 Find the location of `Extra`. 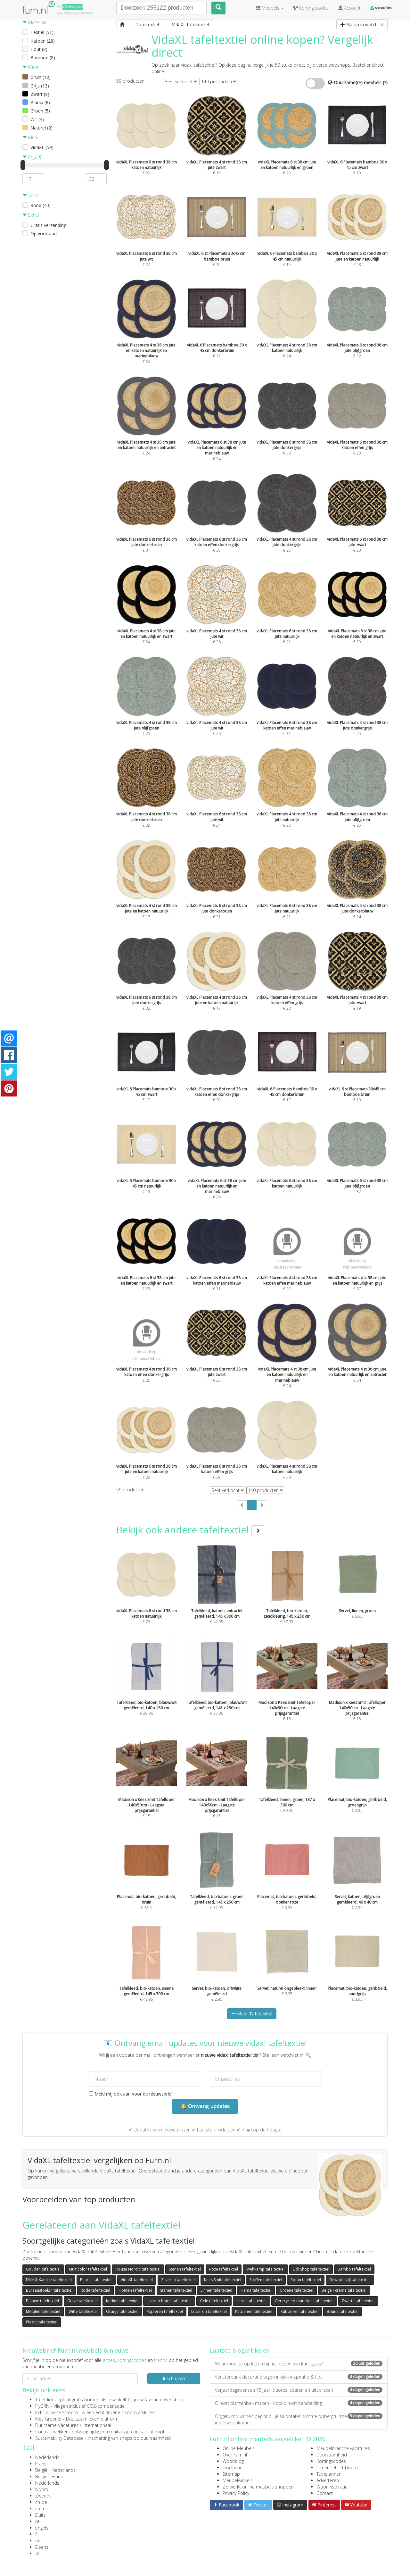

Extra is located at coordinates (30, 215).